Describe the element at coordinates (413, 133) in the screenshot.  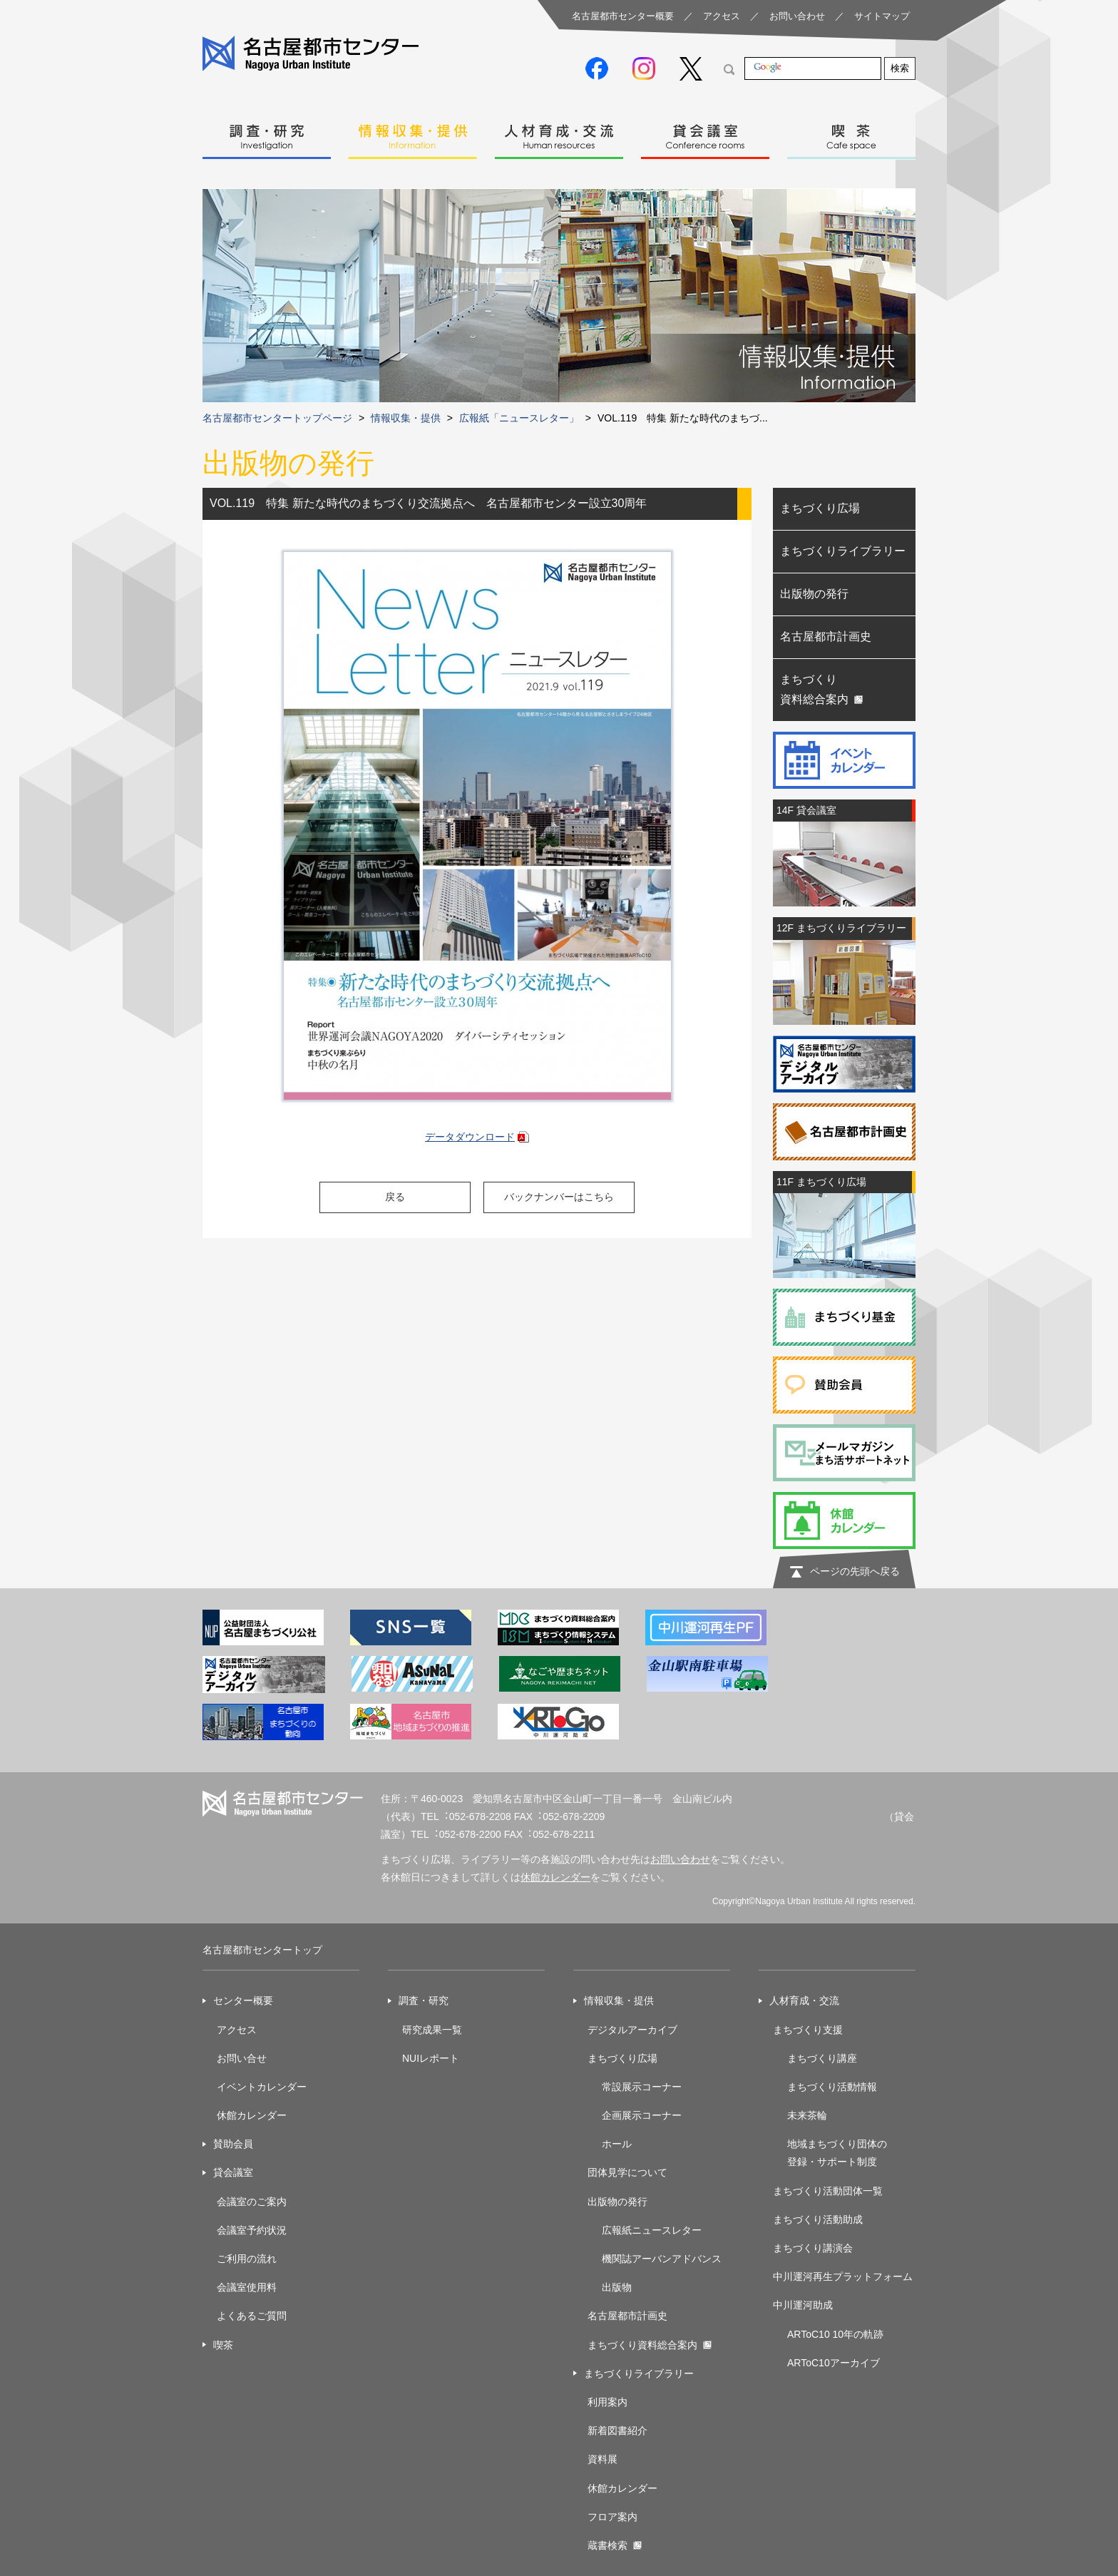
I see `情報収集・提供` at that location.